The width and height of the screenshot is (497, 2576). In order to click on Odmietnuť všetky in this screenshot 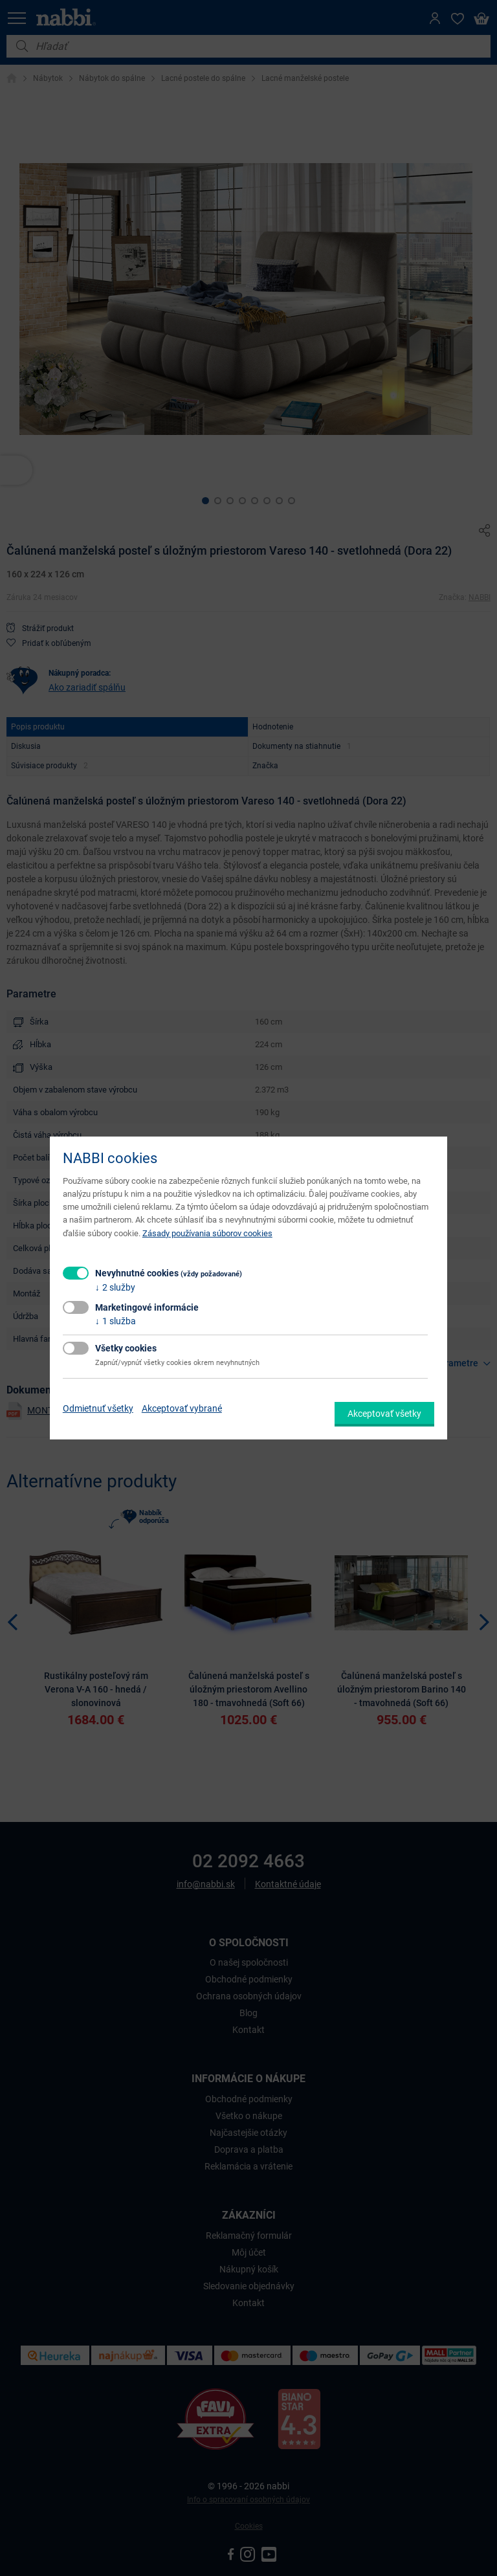, I will do `click(98, 1408)`.